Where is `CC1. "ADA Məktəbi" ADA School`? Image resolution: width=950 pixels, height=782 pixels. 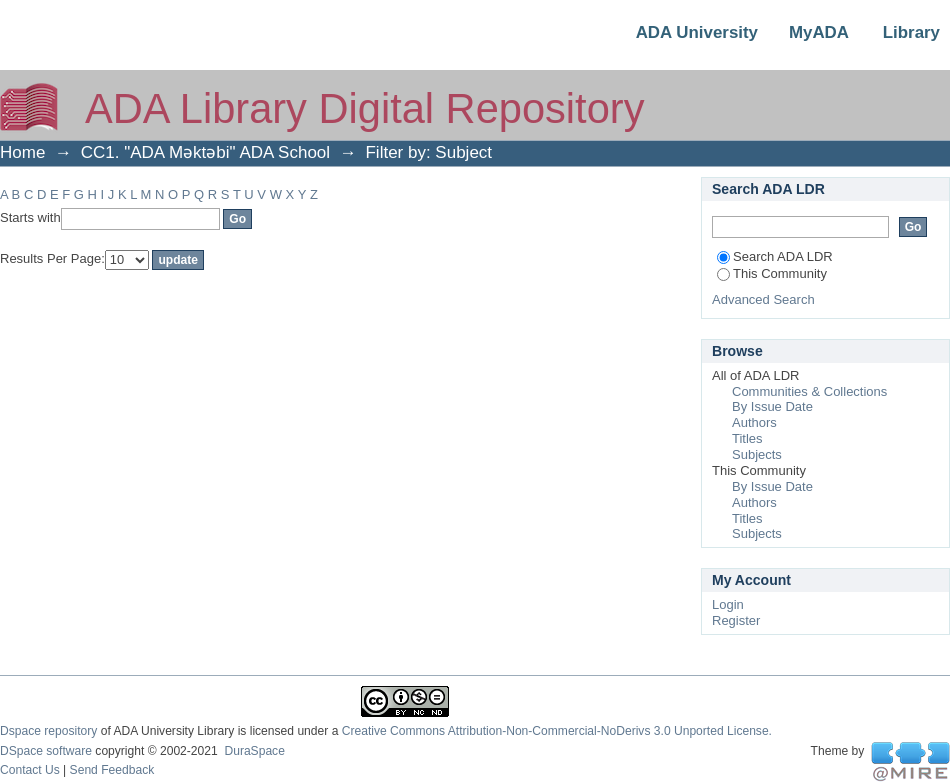 CC1. "ADA Məktəbi" ADA School is located at coordinates (205, 152).